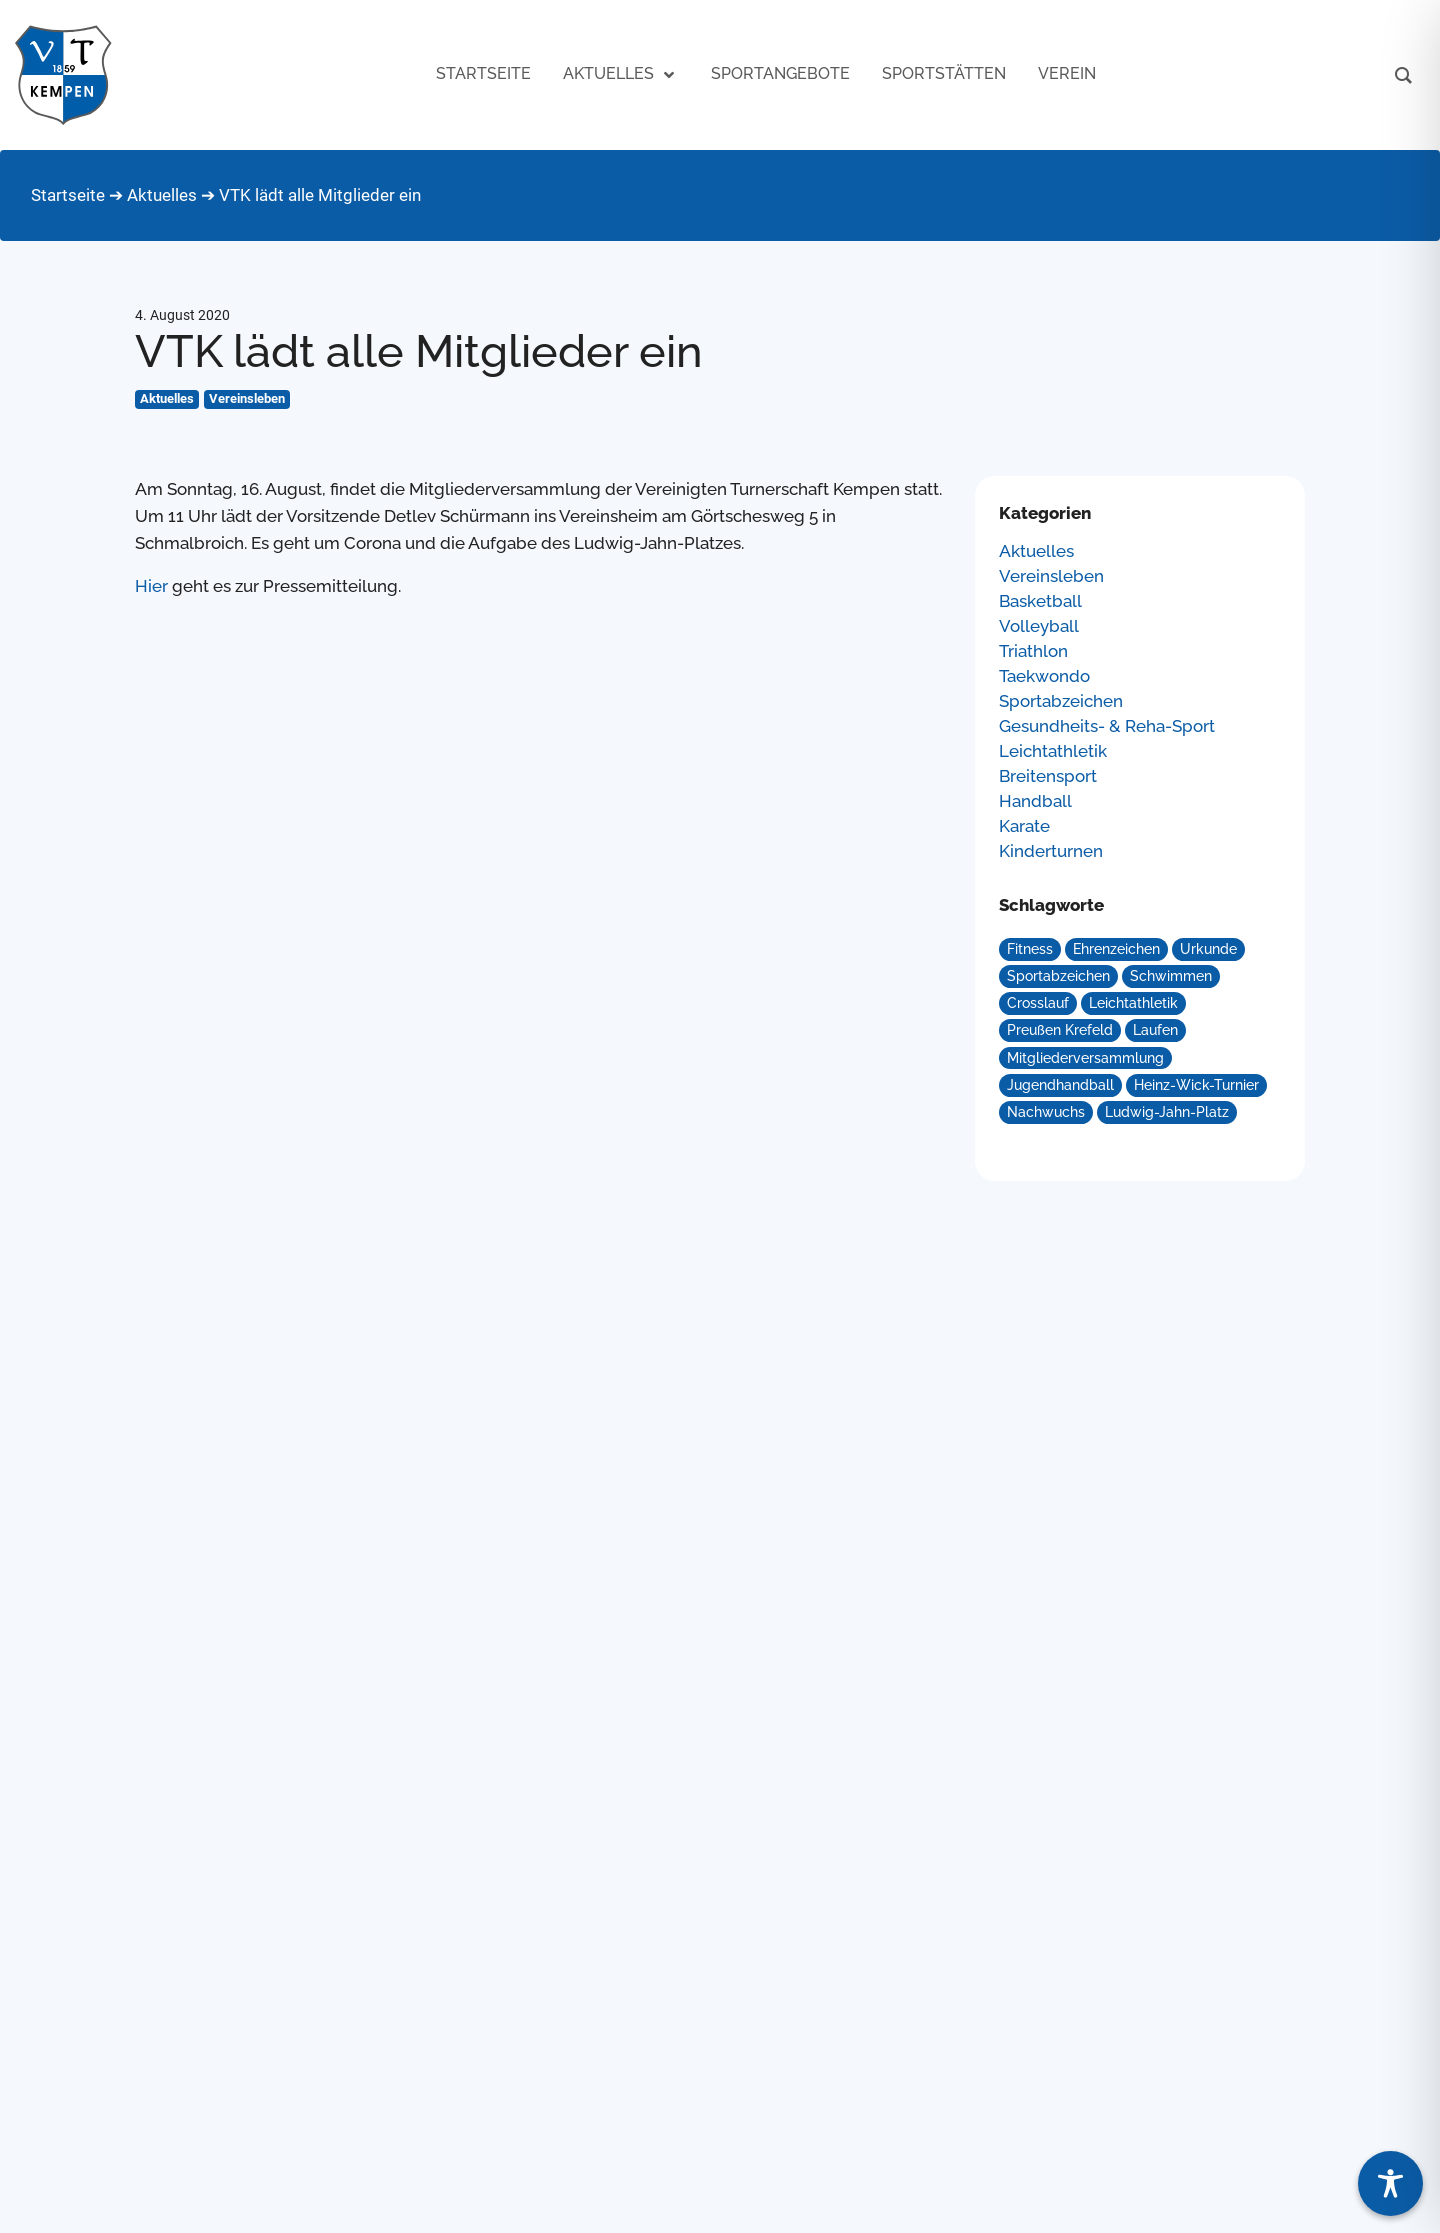 Image resolution: width=1440 pixels, height=2233 pixels. Describe the element at coordinates (1040, 601) in the screenshot. I see `Basketball` at that location.